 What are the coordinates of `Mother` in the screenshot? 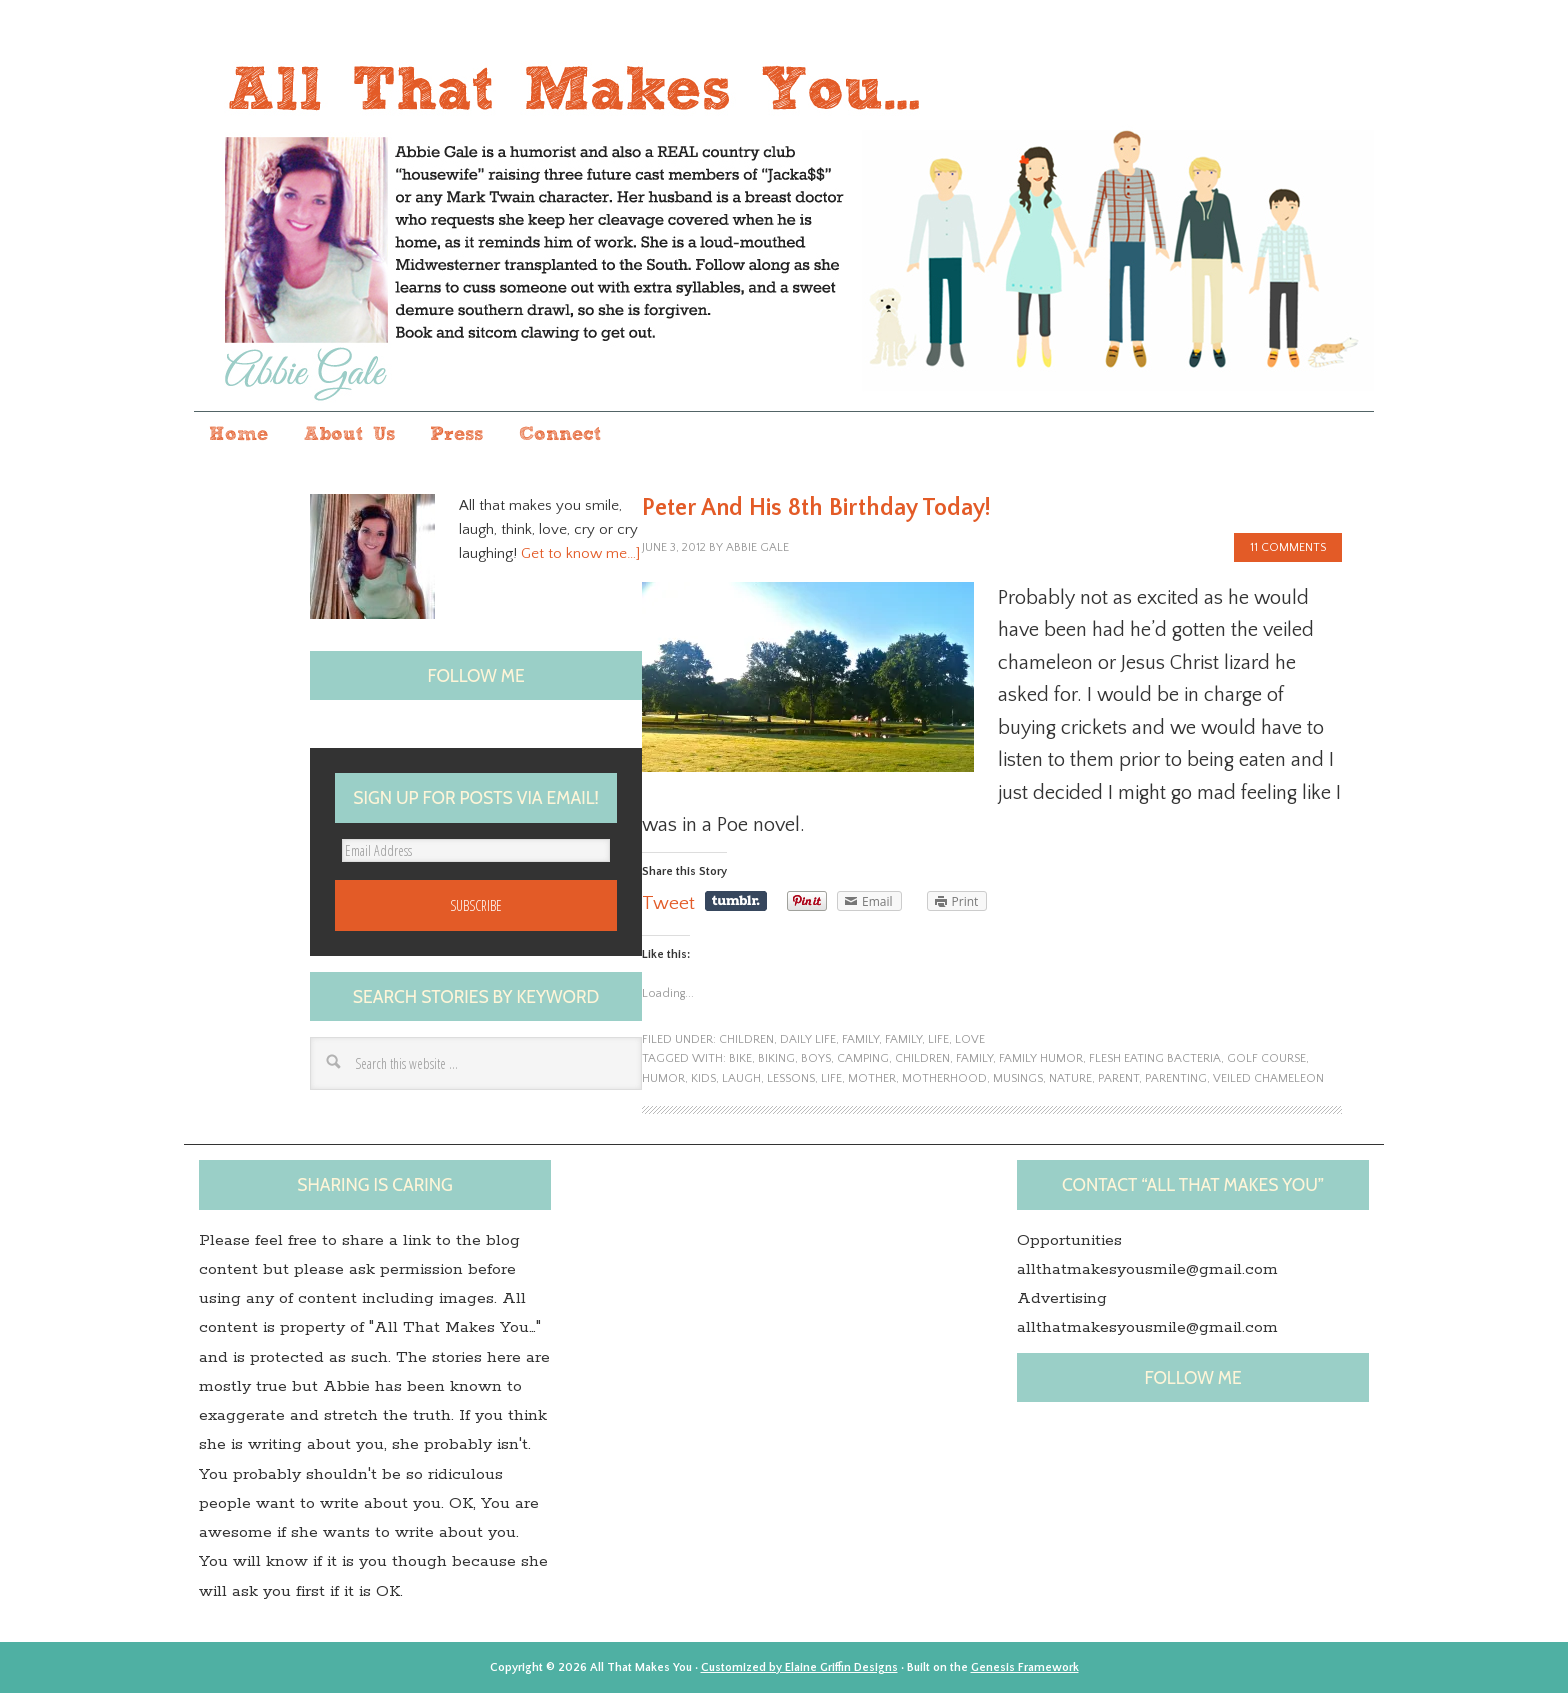 It's located at (872, 1080).